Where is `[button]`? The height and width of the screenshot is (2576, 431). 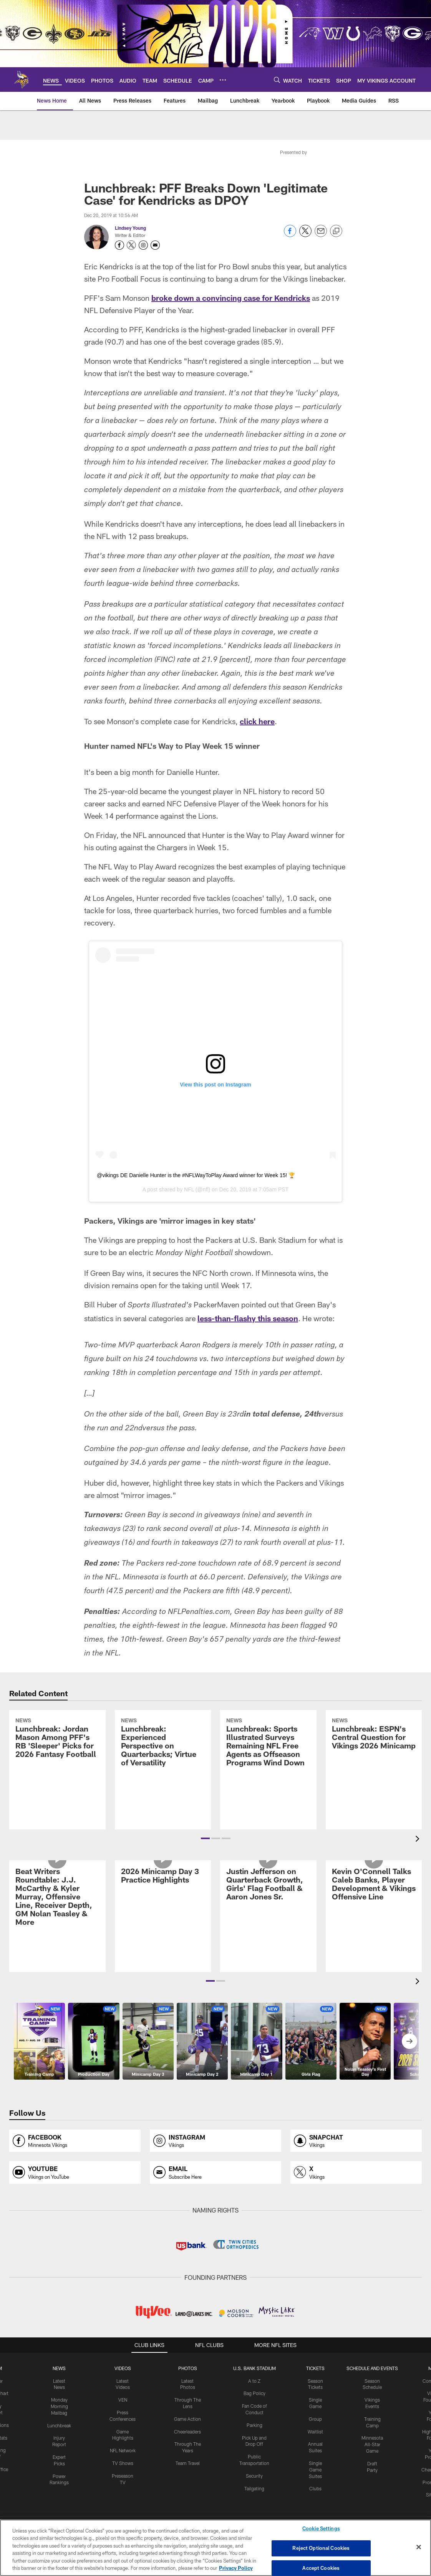
[button] is located at coordinates (205, 1838).